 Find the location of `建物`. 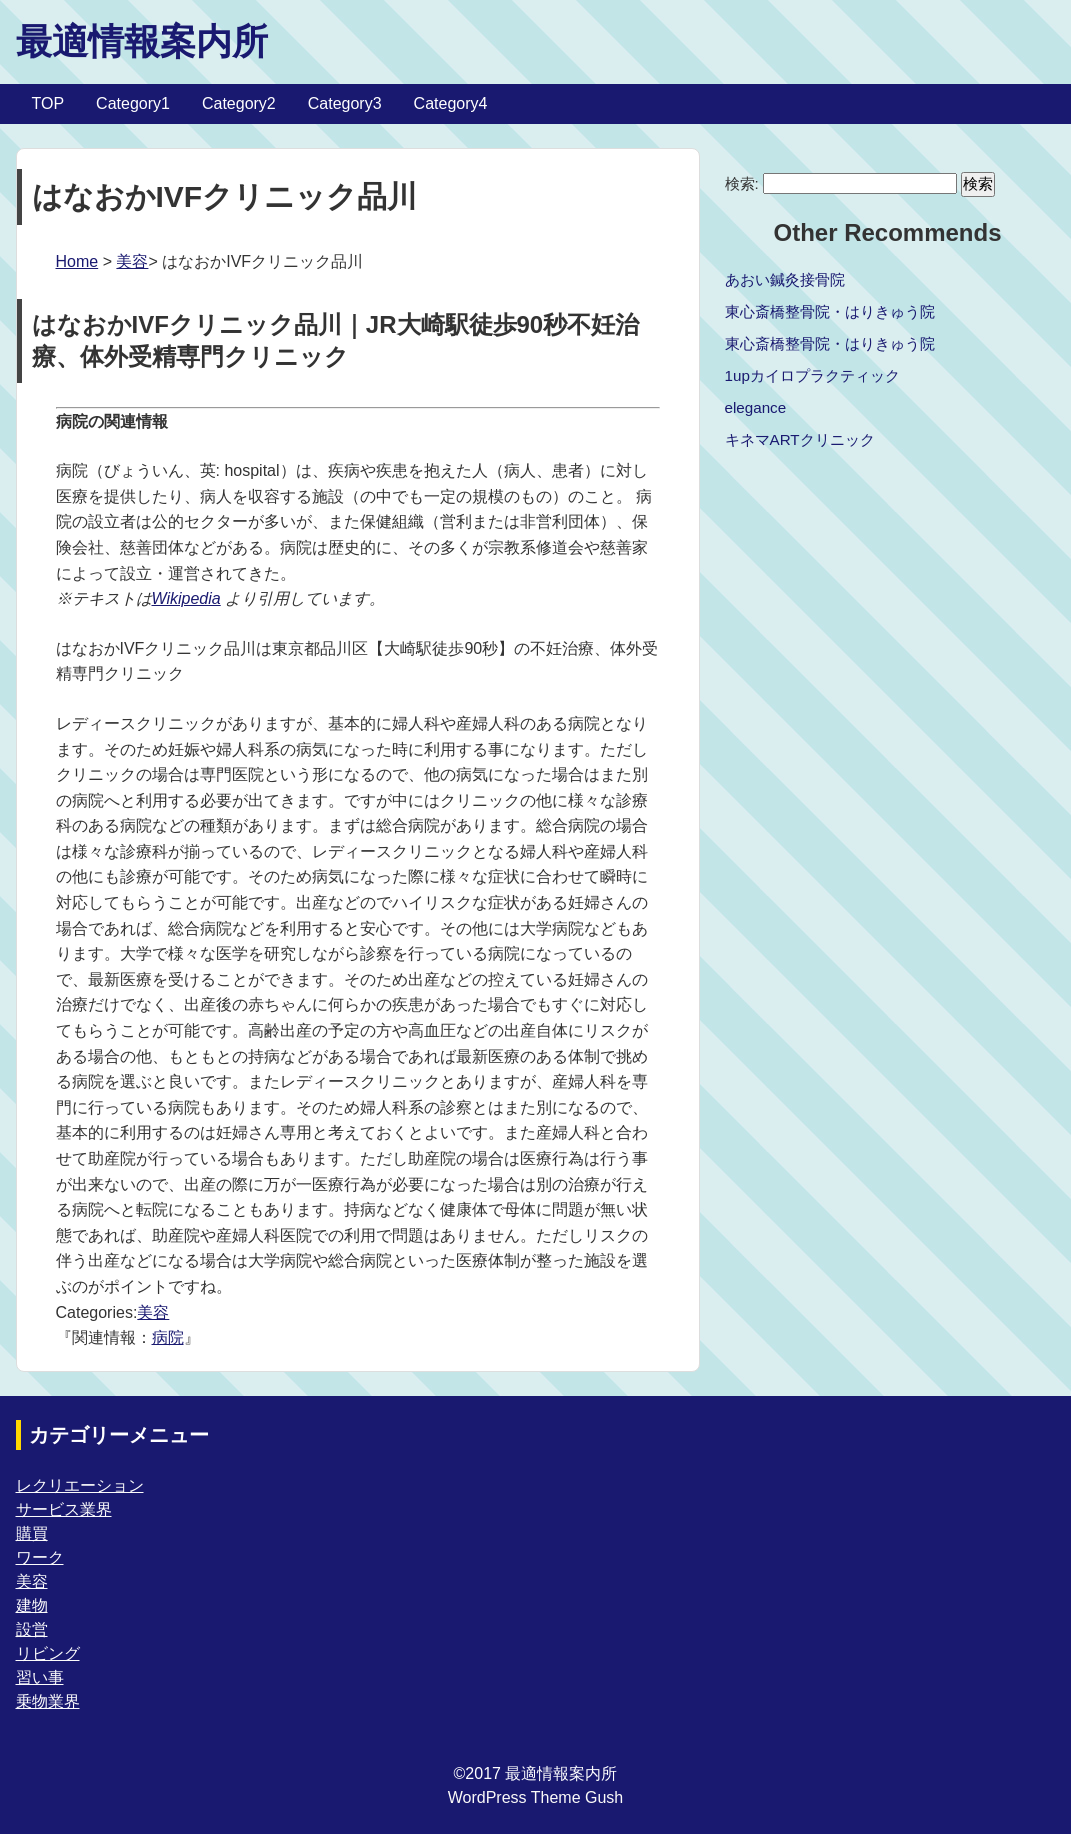

建物 is located at coordinates (32, 1605).